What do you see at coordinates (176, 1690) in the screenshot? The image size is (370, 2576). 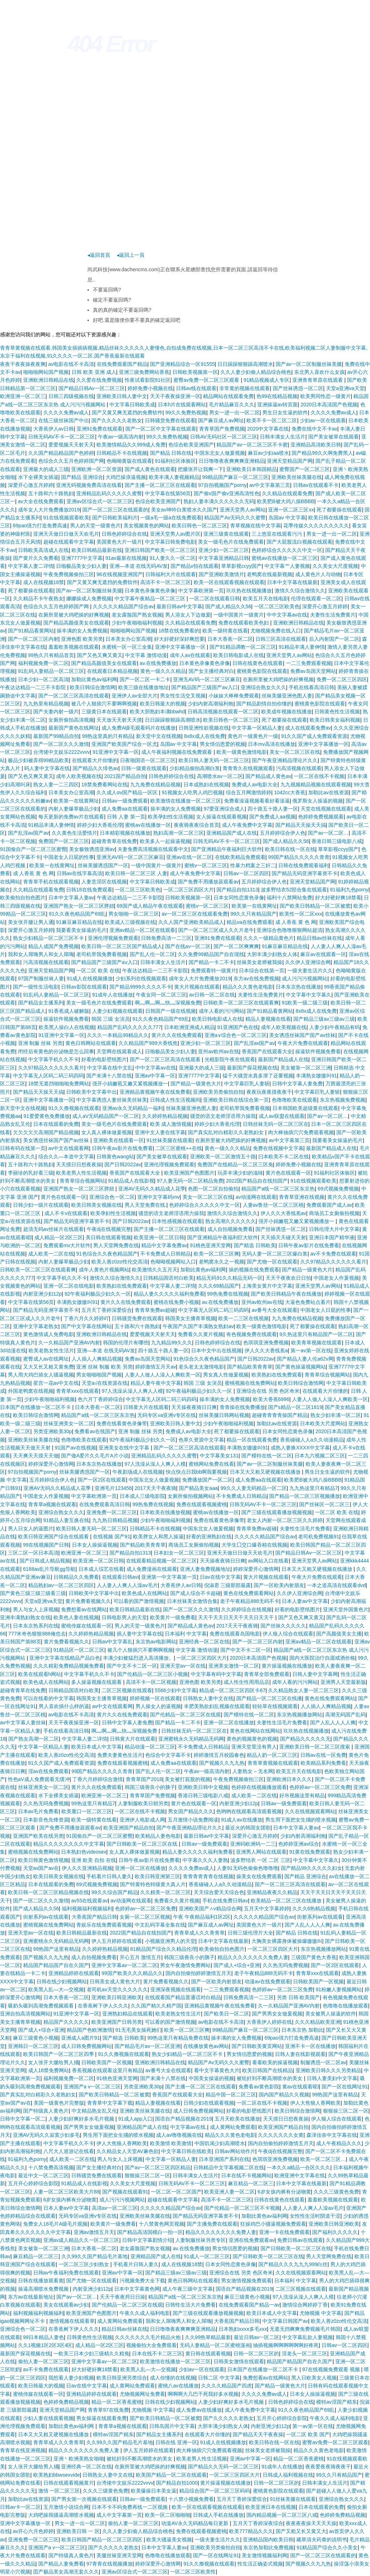 I see `5566少妇中文字幕` at bounding box center [176, 1690].